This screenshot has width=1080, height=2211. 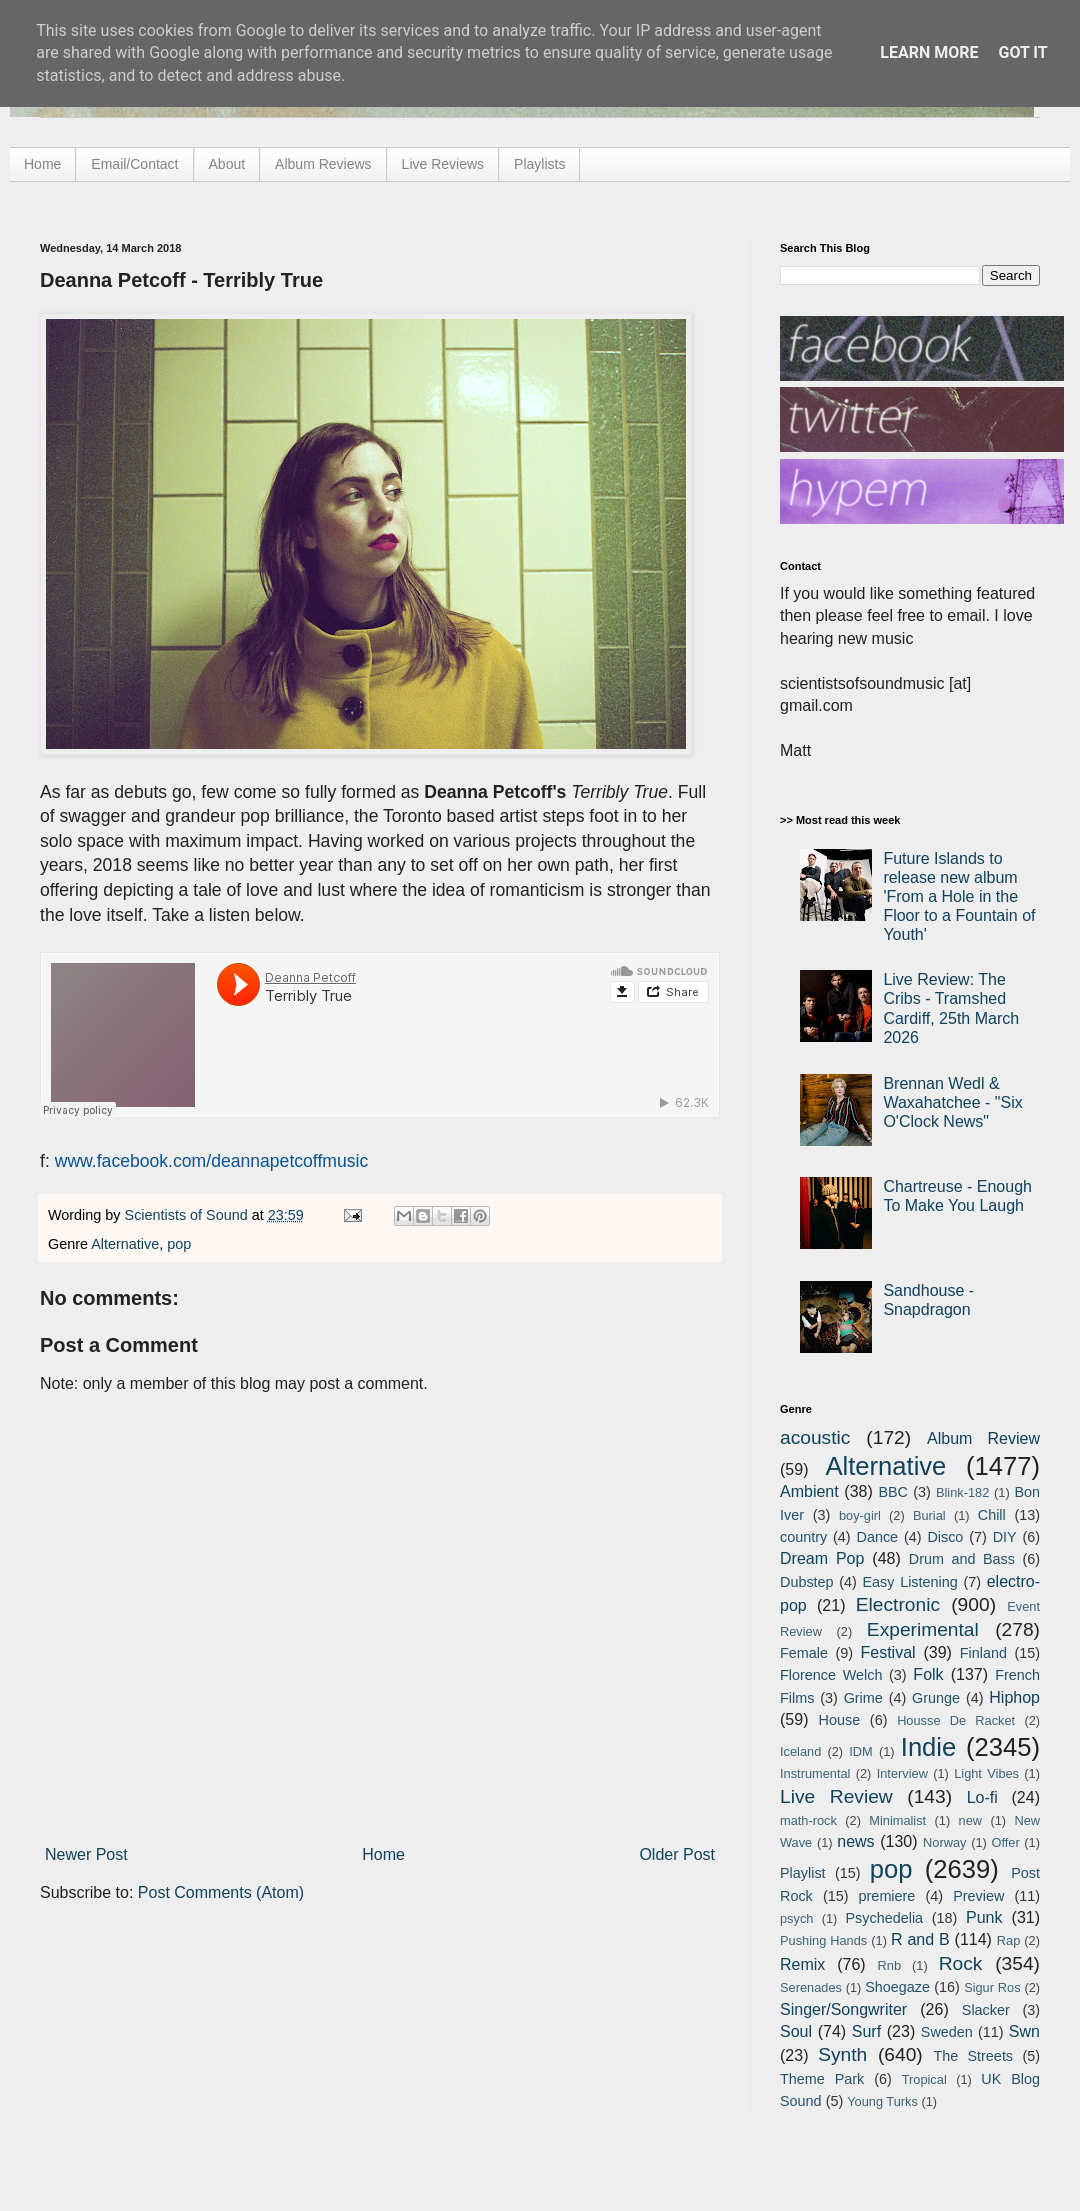 I want to click on acoustic, so click(x=815, y=1437).